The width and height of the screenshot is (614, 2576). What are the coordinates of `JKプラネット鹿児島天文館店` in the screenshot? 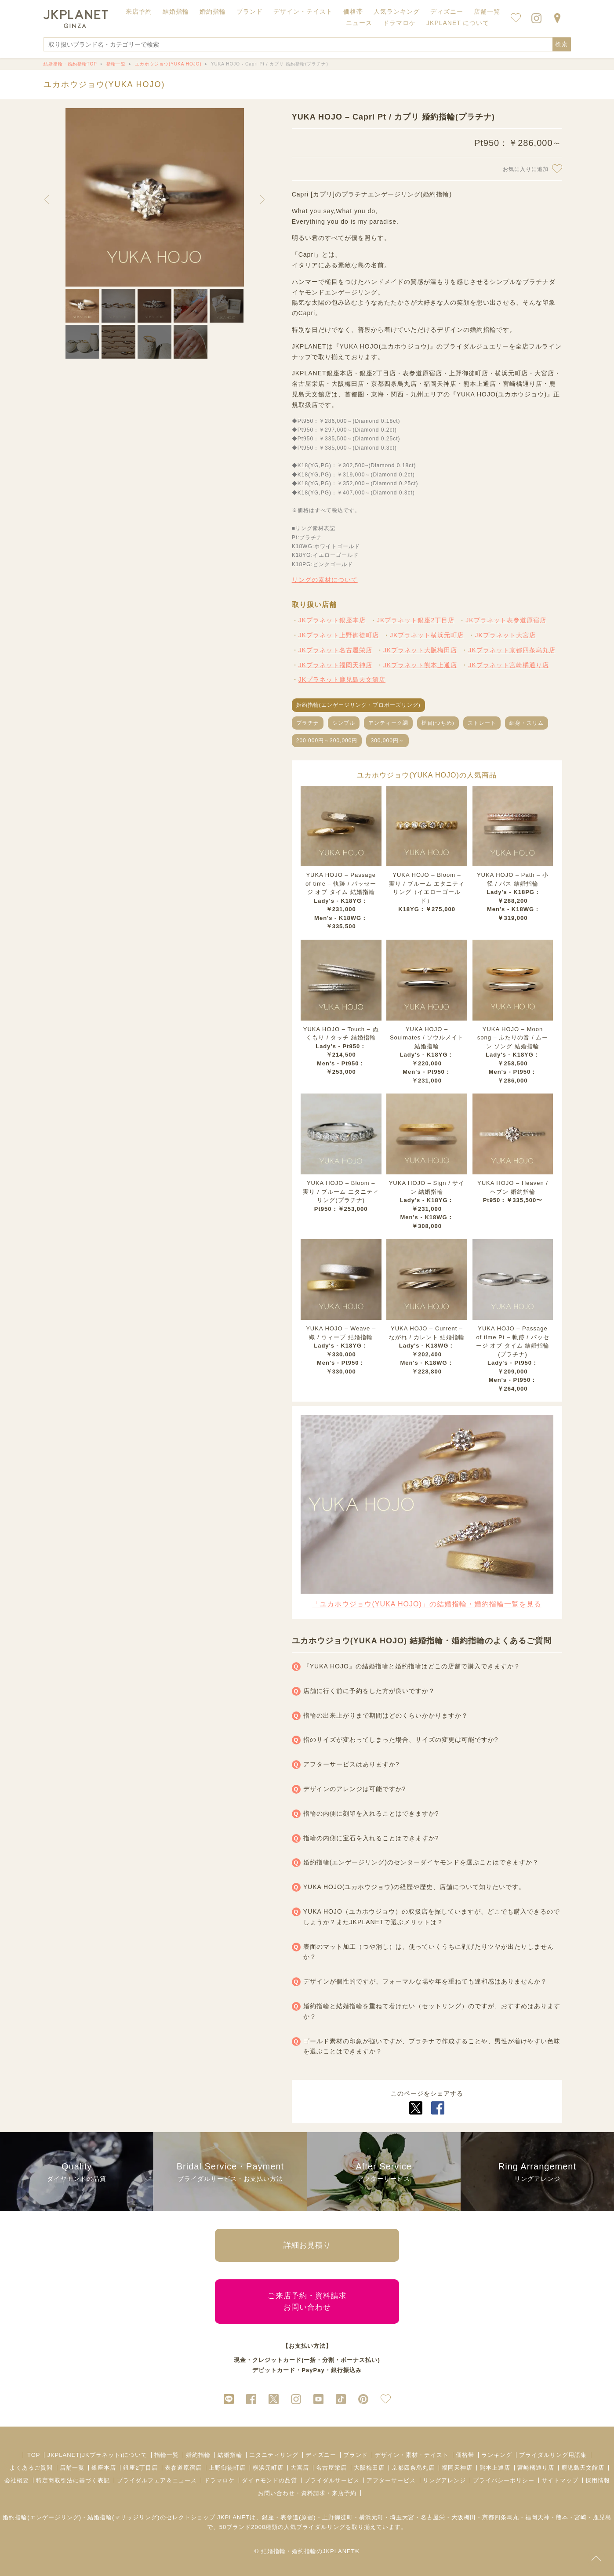 It's located at (341, 679).